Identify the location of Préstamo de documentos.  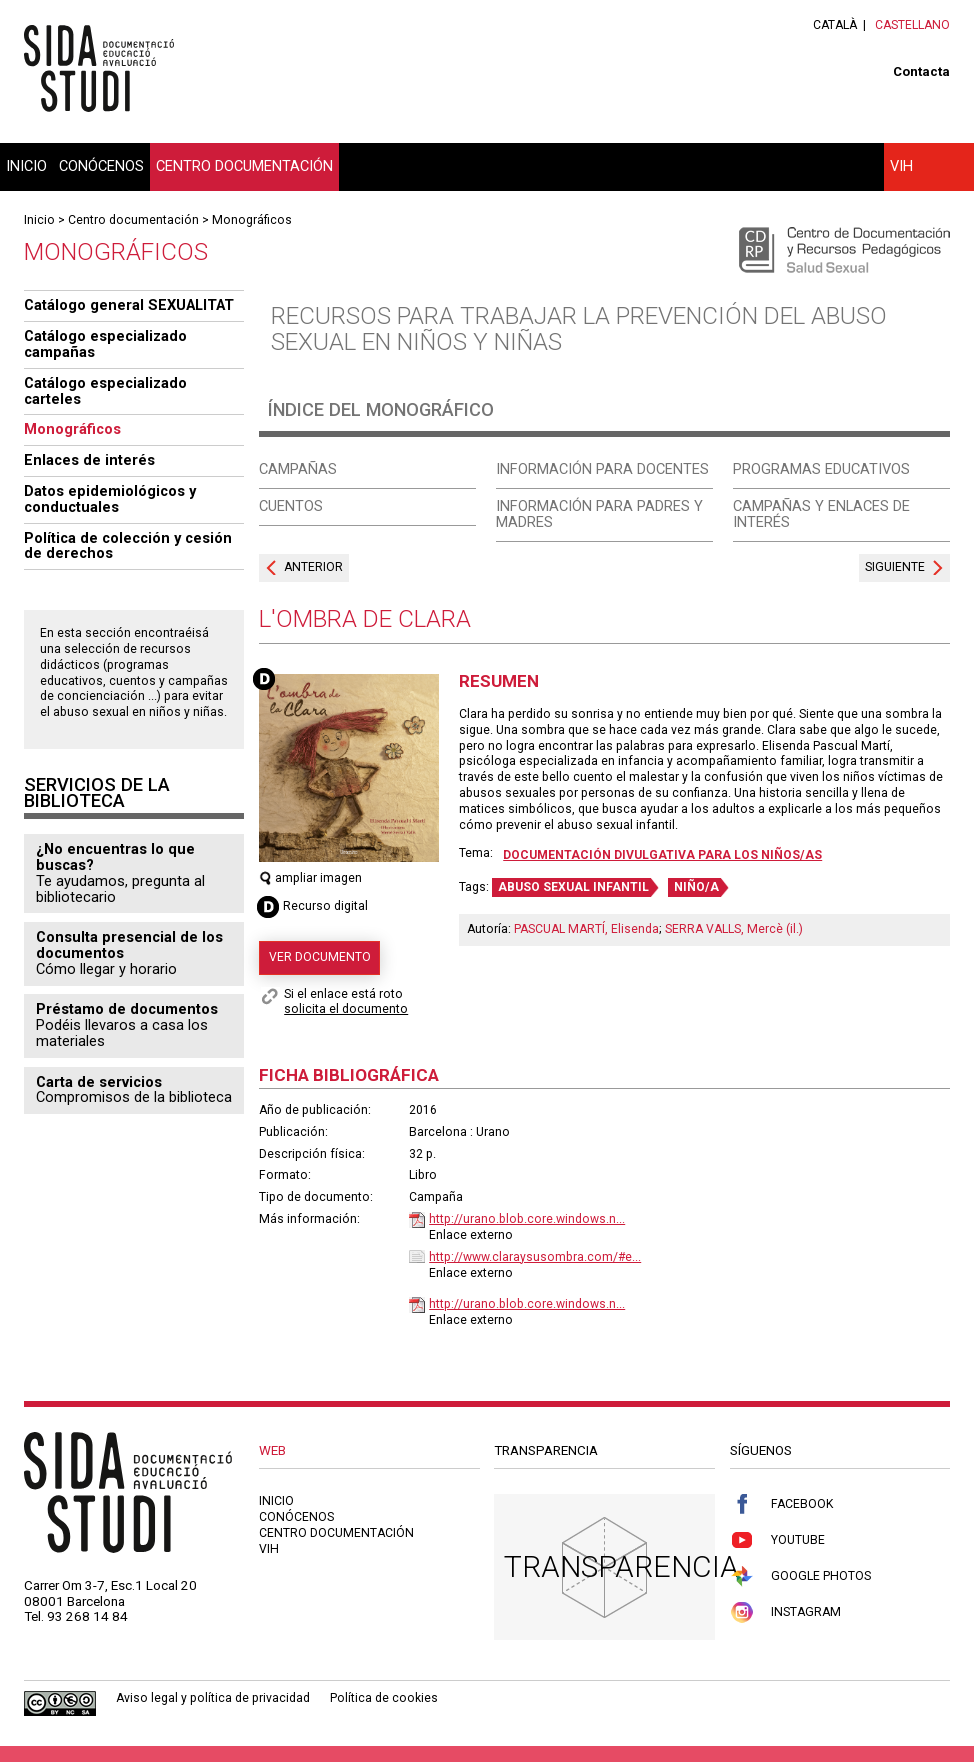
(127, 1009).